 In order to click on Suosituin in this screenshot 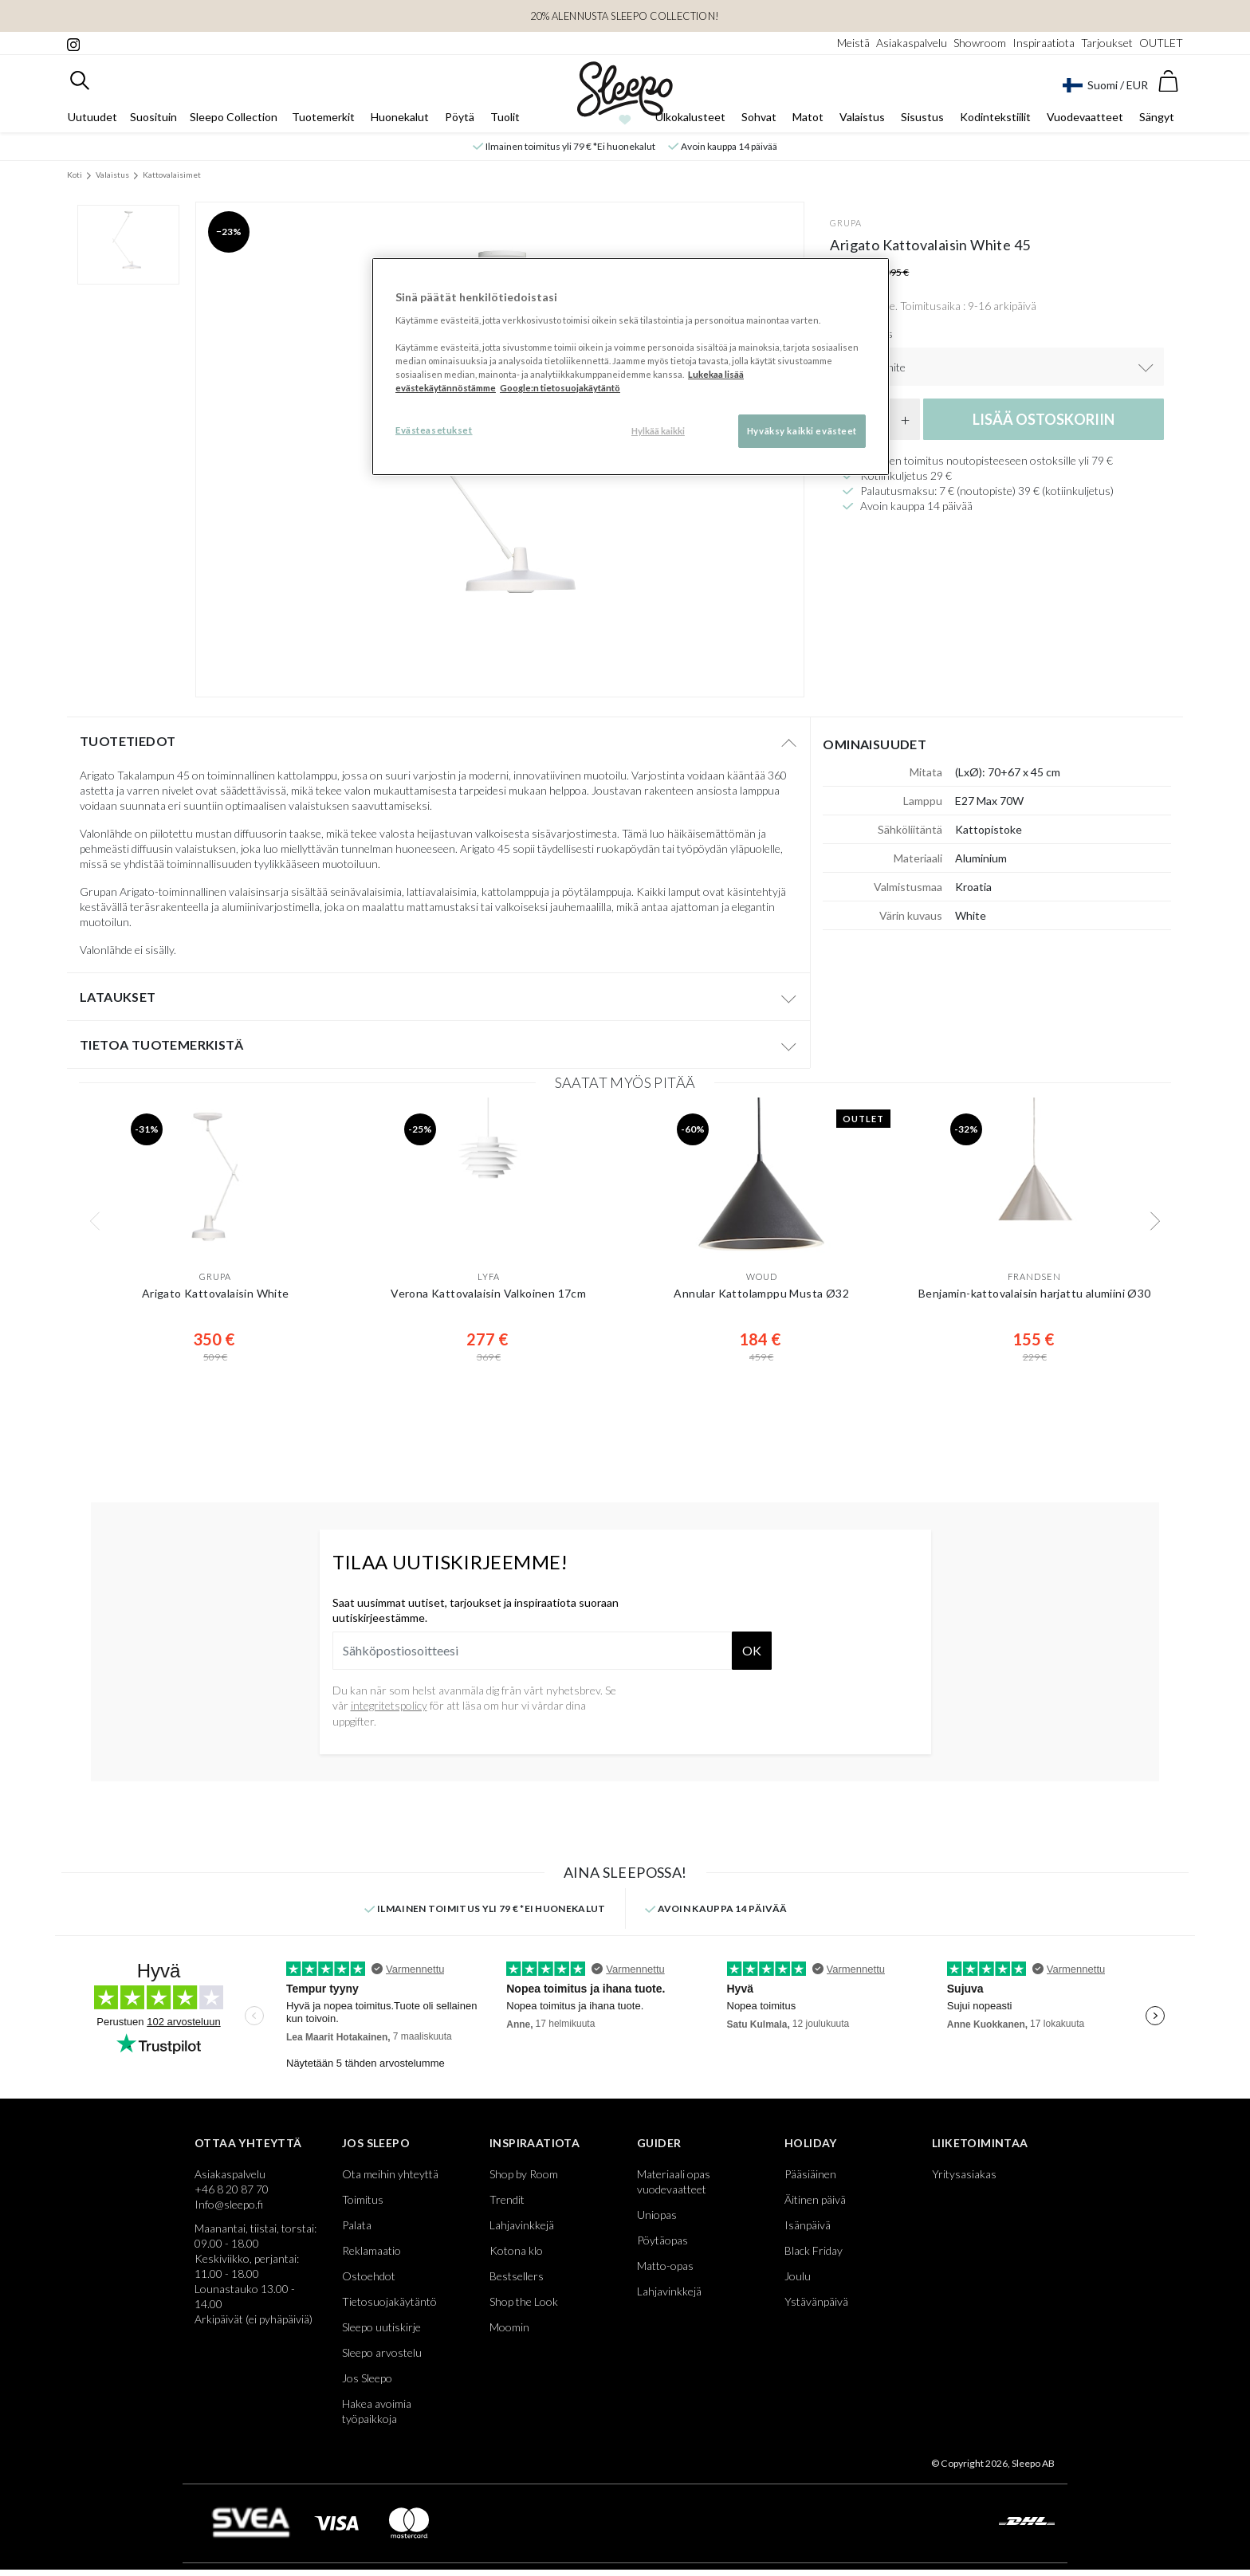, I will do `click(153, 117)`.